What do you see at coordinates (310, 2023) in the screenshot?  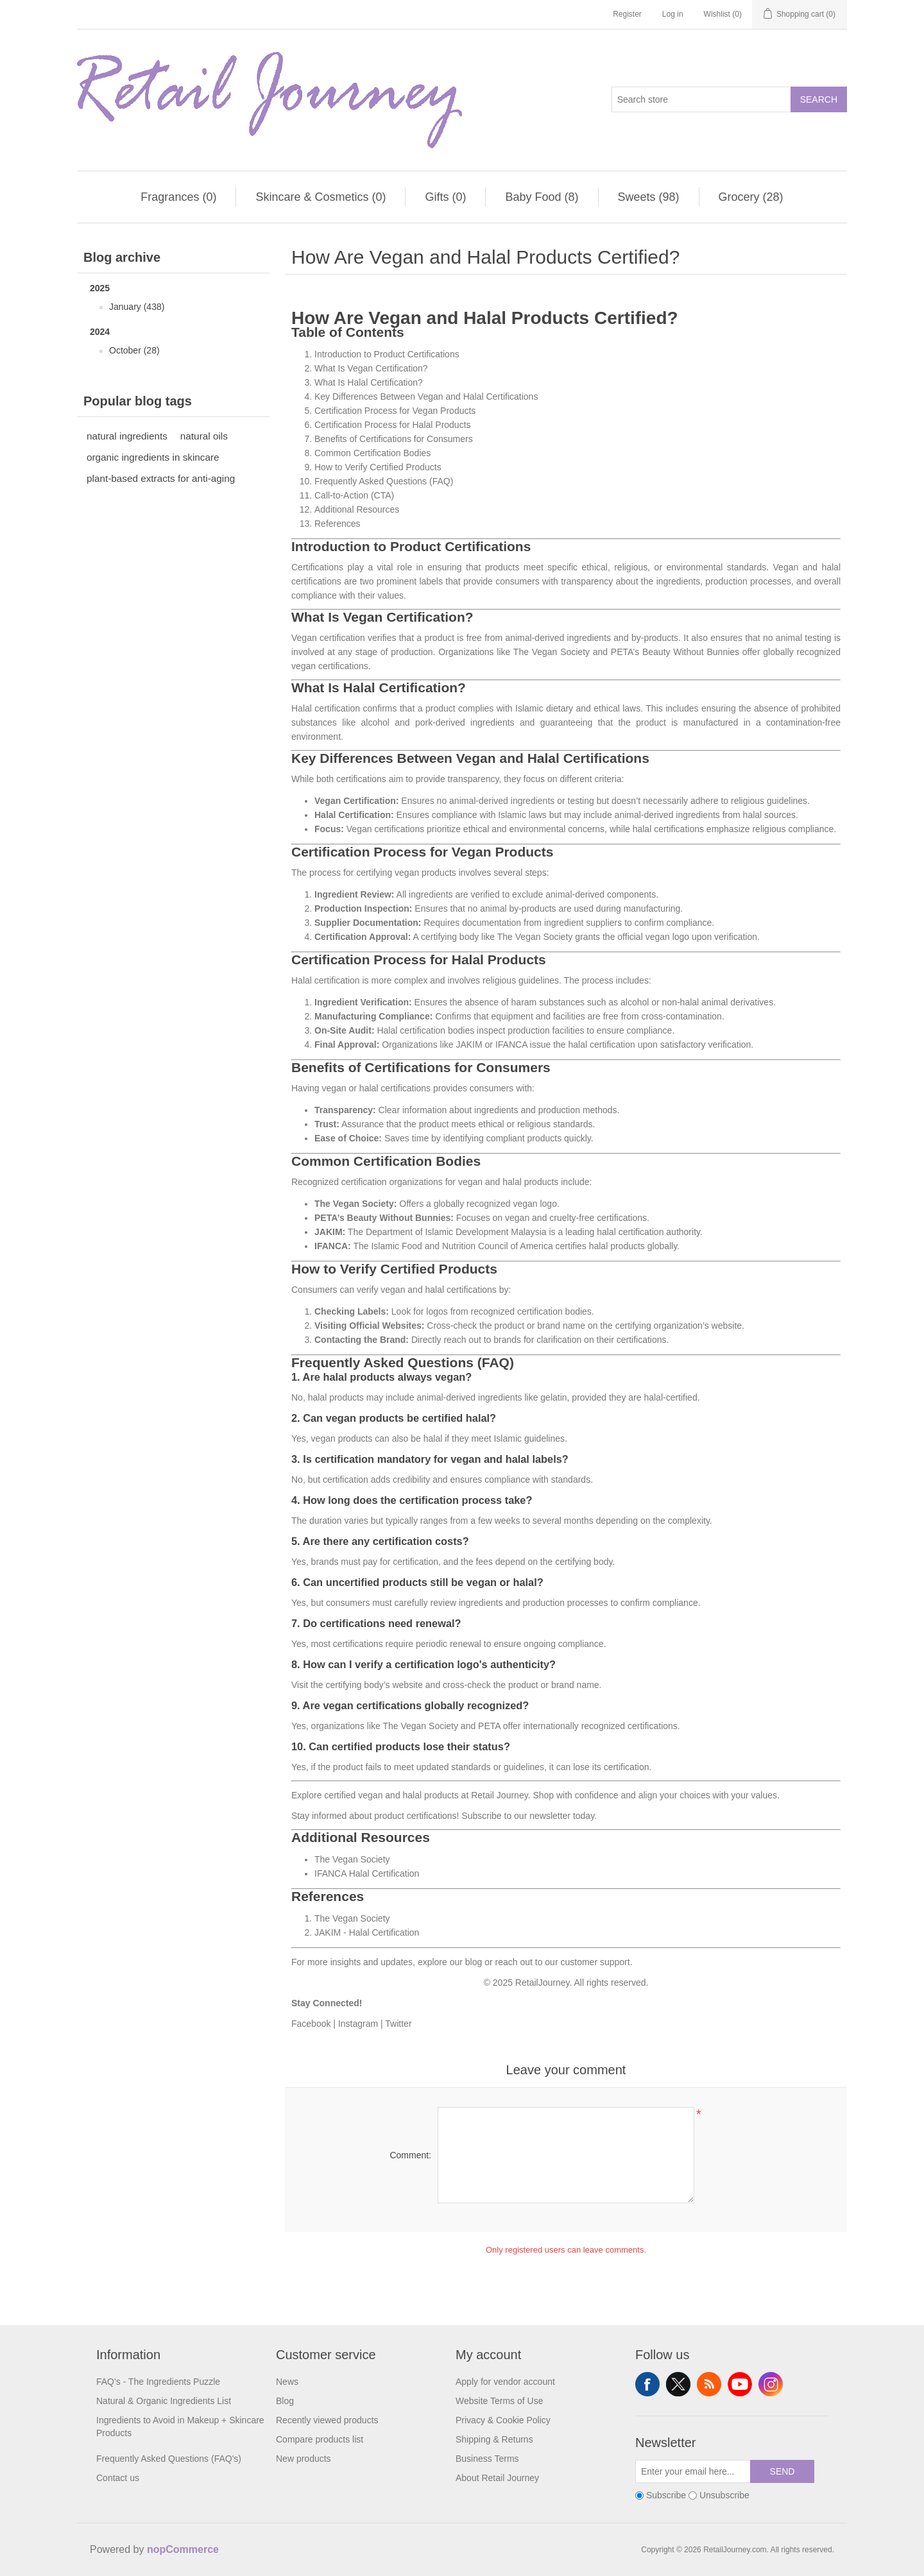 I see `Facebook` at bounding box center [310, 2023].